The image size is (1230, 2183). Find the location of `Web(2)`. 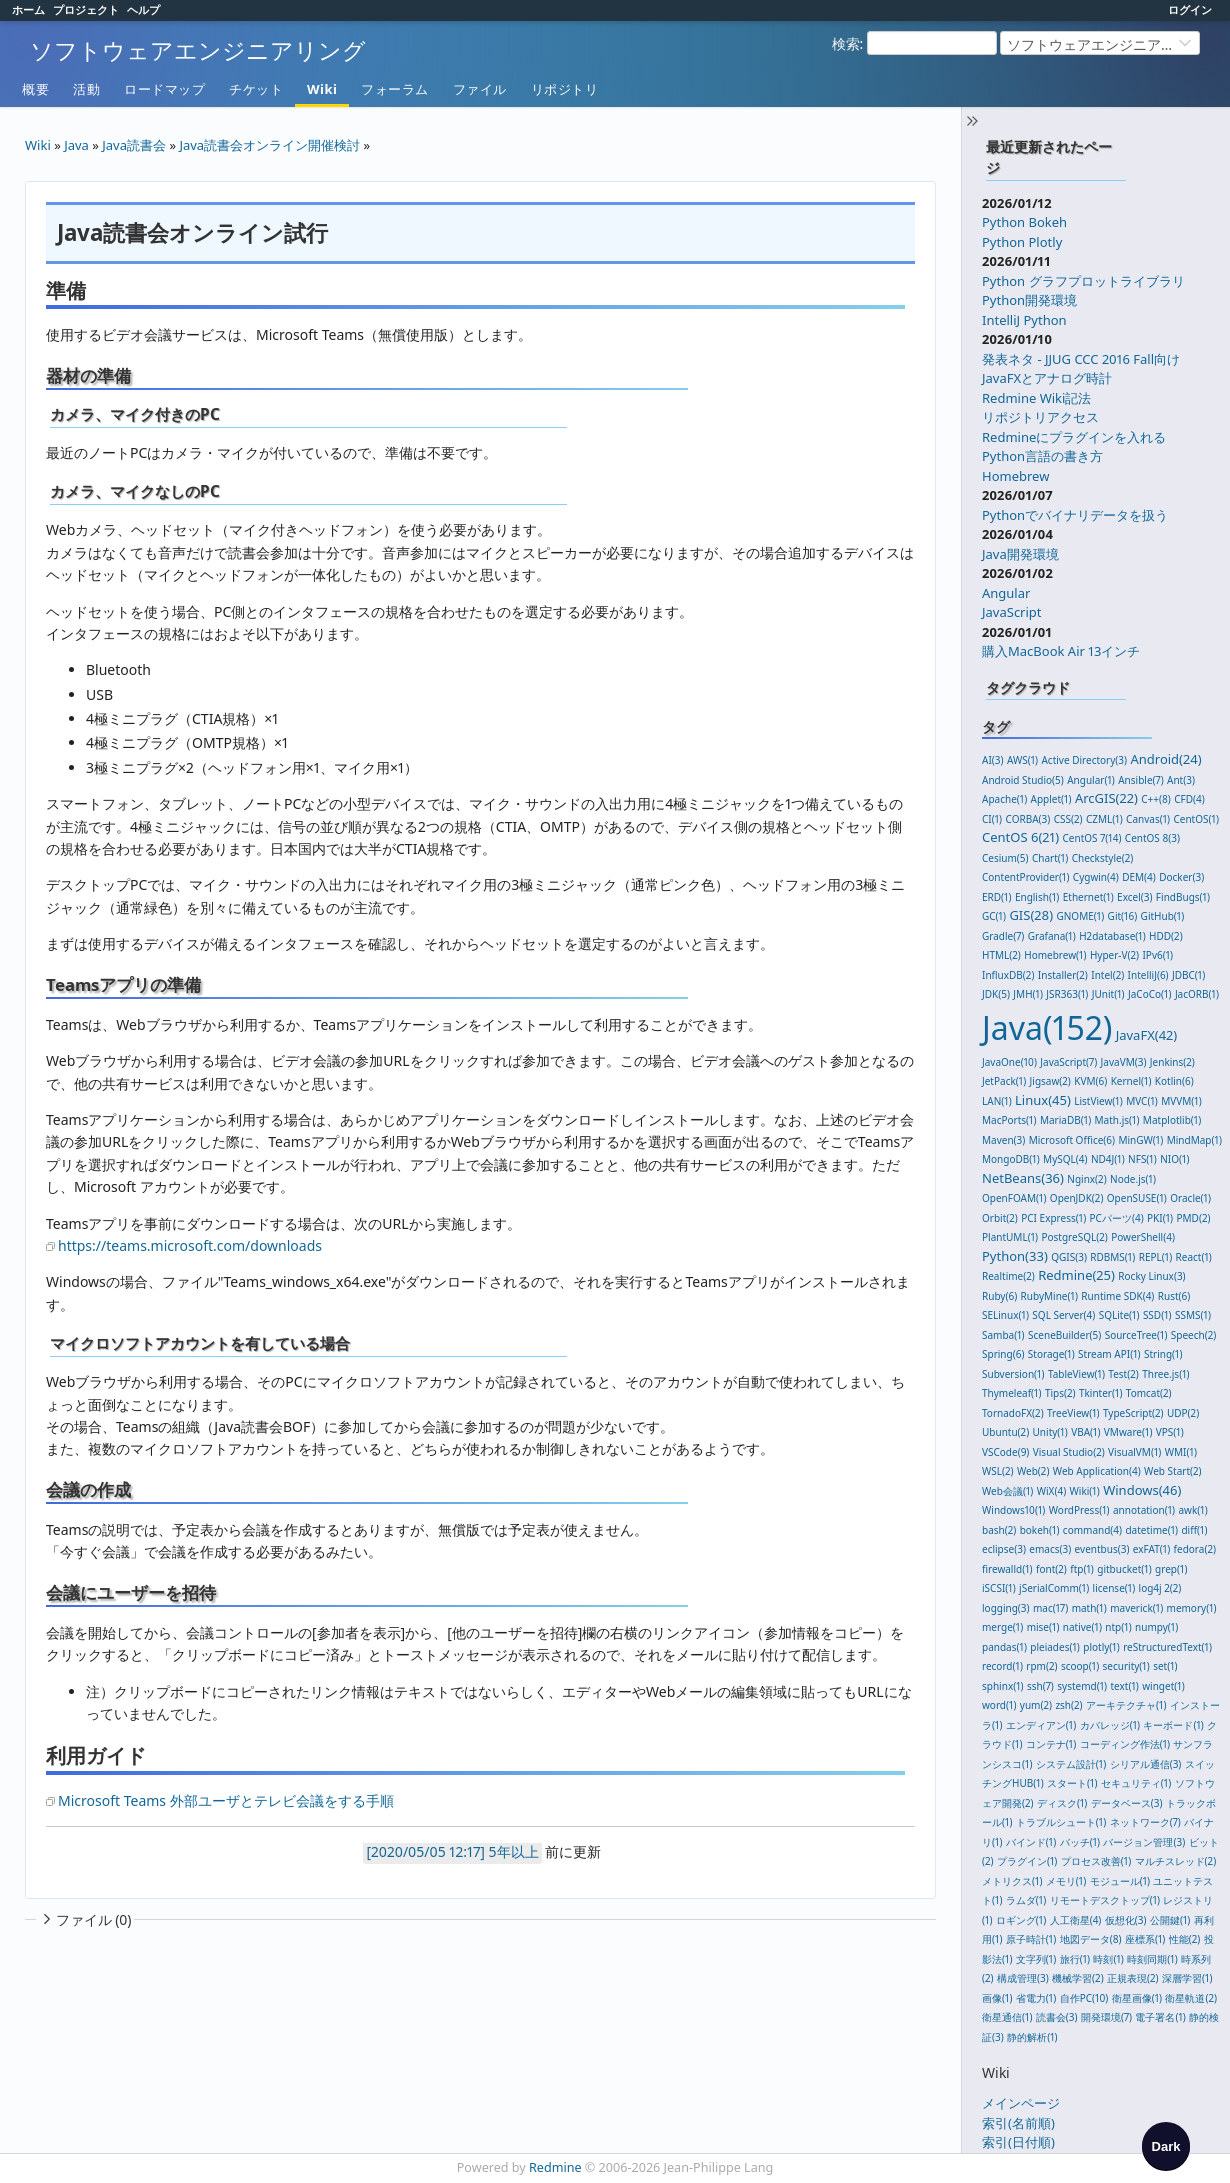

Web(2) is located at coordinates (1033, 1471).